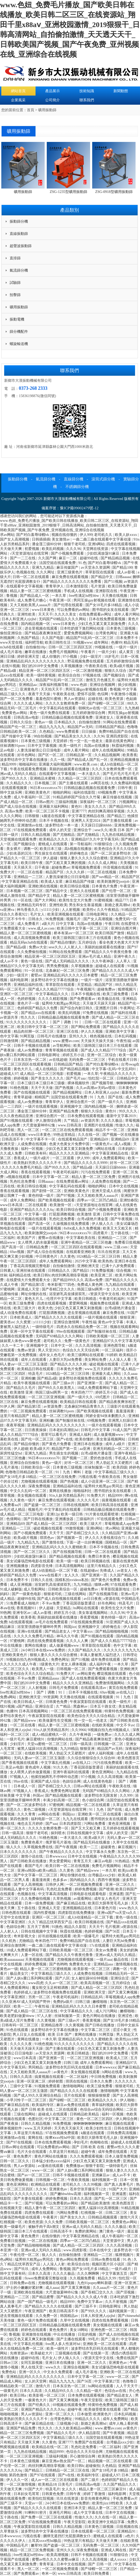  I want to click on 成人v精品蜜桃久一区, so click(50, 1735).